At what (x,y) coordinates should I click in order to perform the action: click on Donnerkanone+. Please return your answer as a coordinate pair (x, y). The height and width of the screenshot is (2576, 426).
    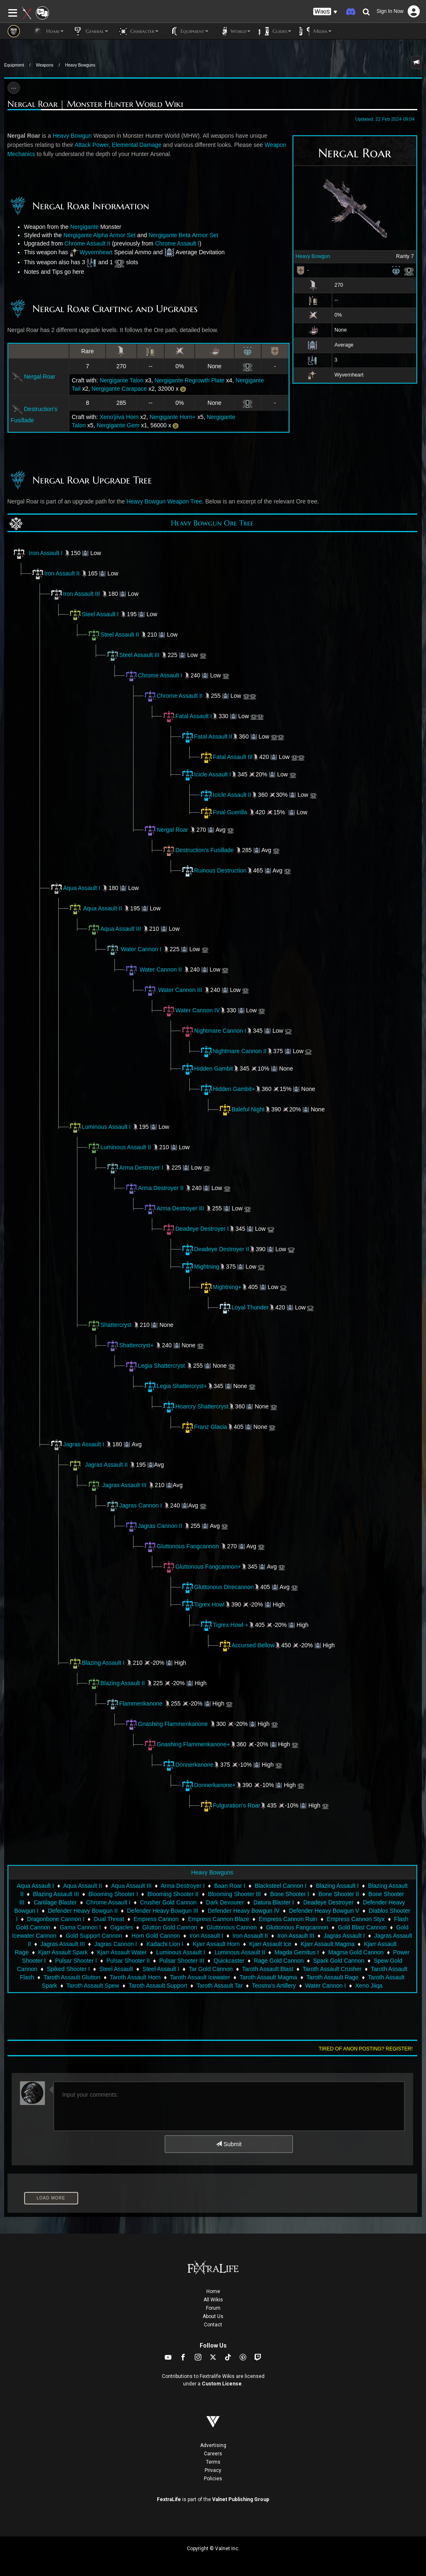
    Looking at the image, I should click on (208, 1785).